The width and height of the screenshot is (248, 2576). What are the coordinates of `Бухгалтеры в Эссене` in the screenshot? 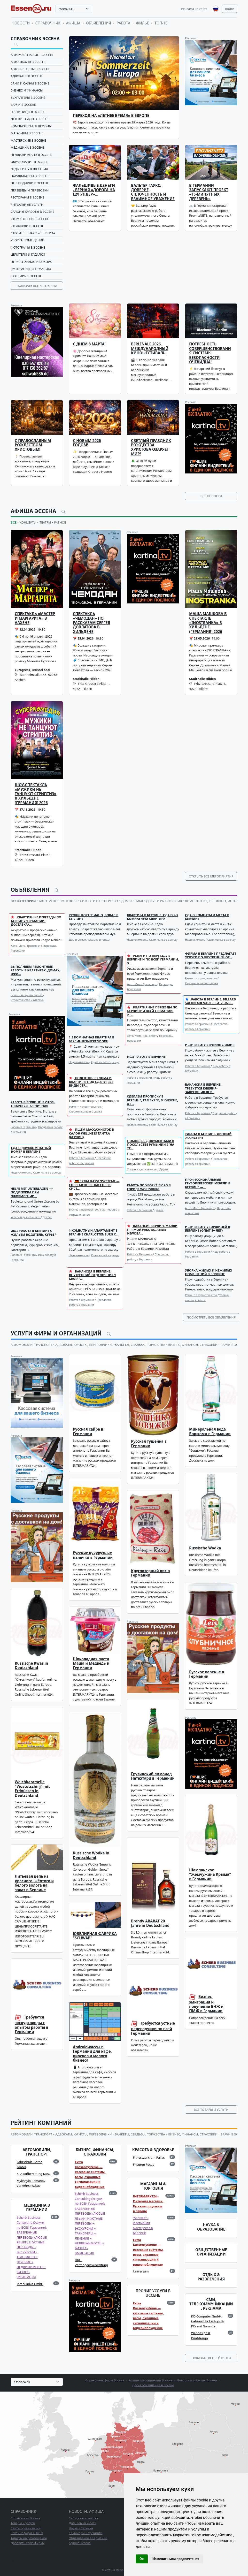 It's located at (28, 97).